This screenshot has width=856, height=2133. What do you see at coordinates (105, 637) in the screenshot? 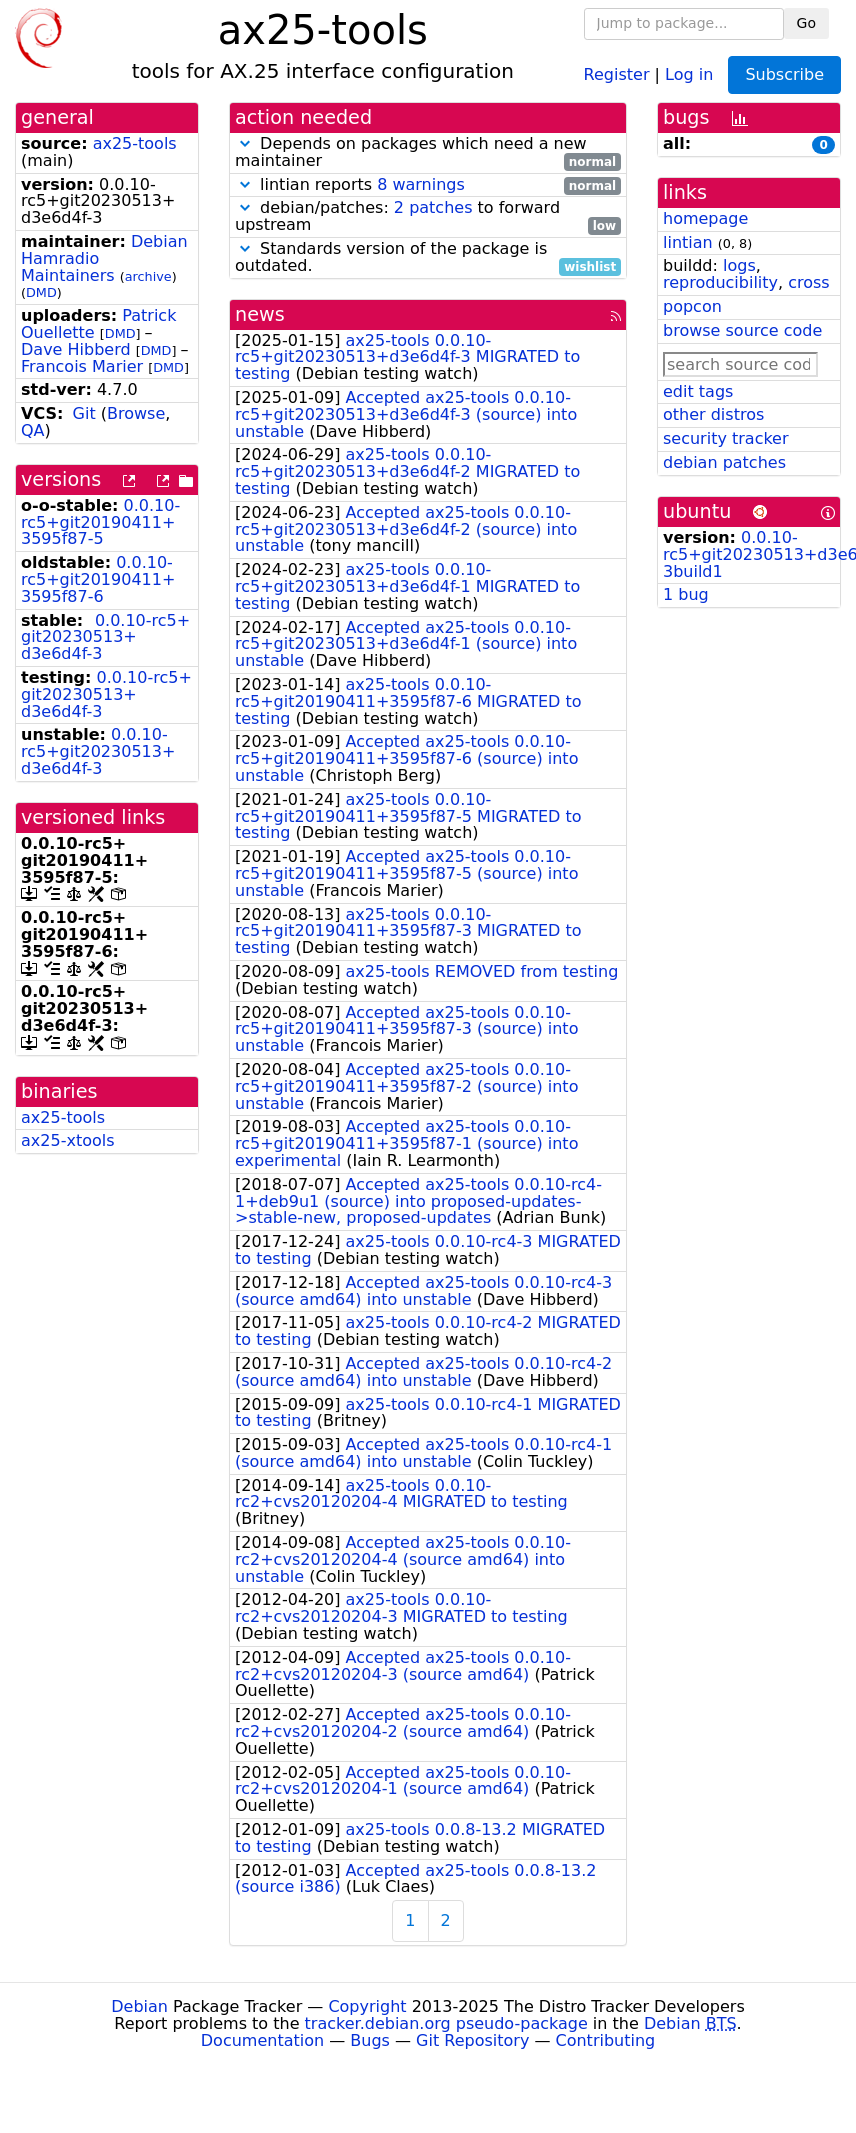
I see `0.0.10-rc5+git20230513+d3e6d4f-3` at bounding box center [105, 637].